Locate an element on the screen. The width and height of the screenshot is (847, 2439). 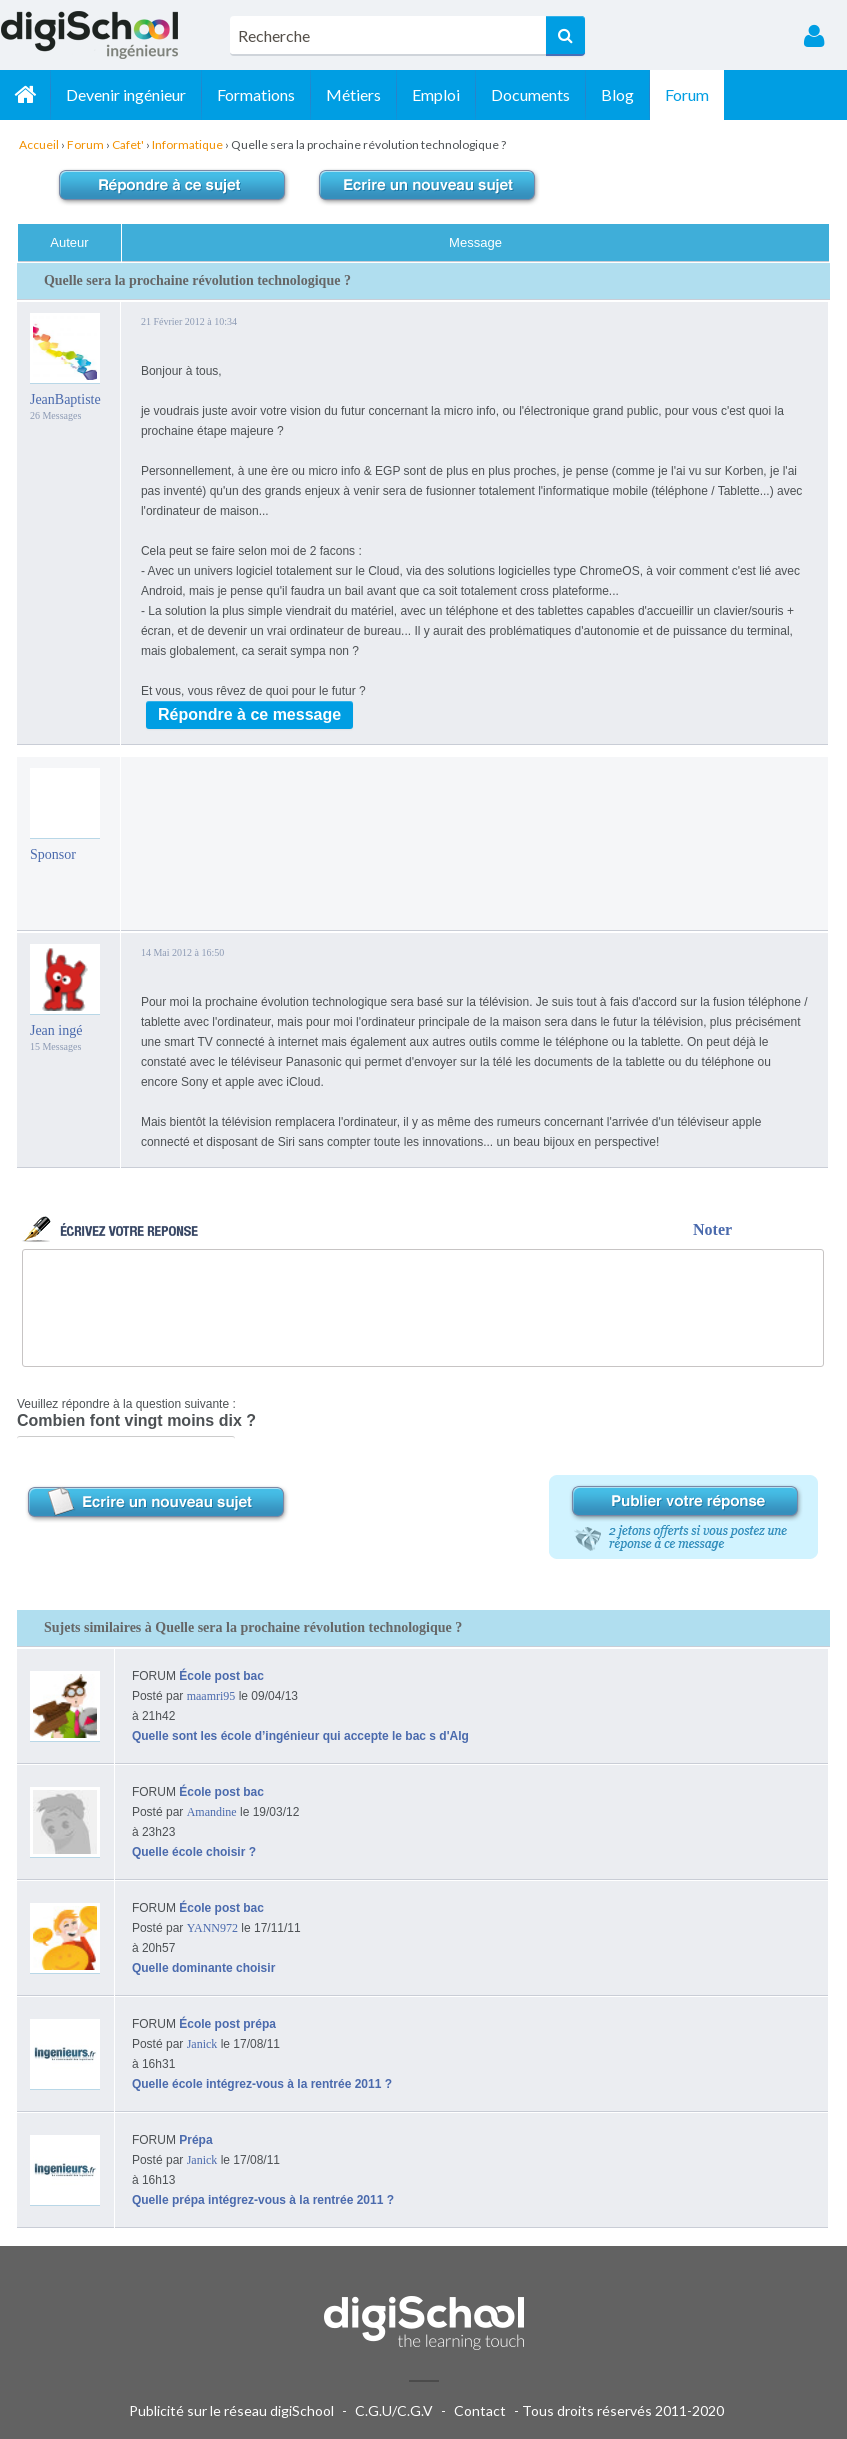
C.G.U/C.G.V is located at coordinates (394, 2410).